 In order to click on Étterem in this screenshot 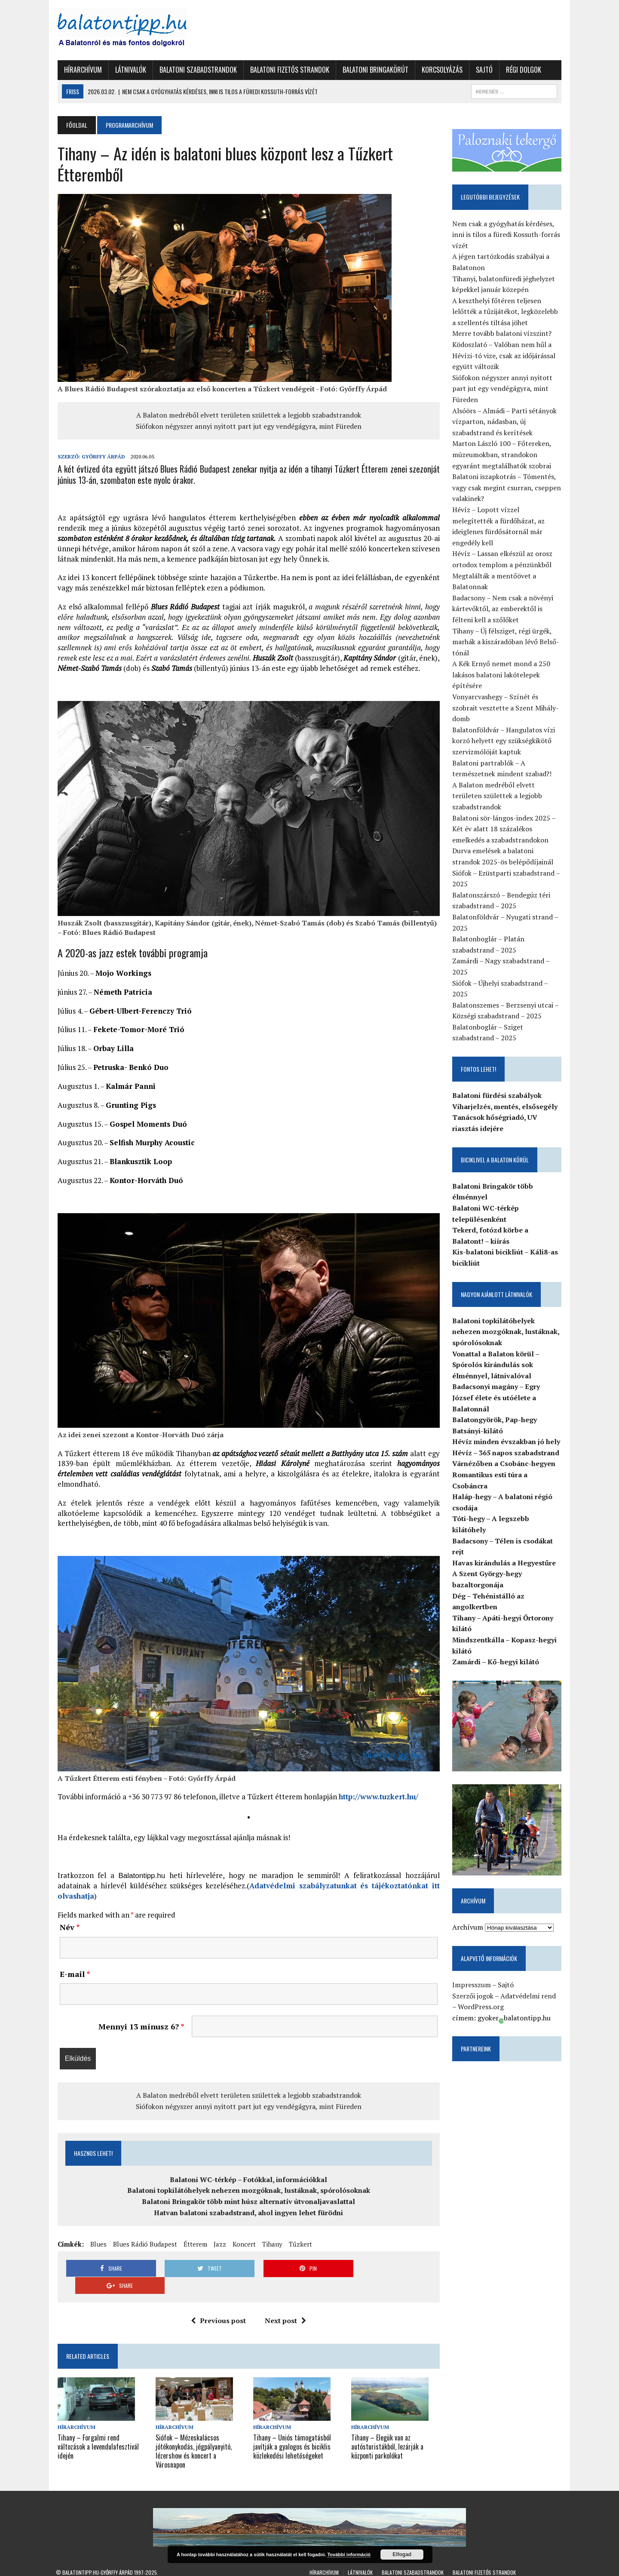, I will do `click(193, 2248)`.